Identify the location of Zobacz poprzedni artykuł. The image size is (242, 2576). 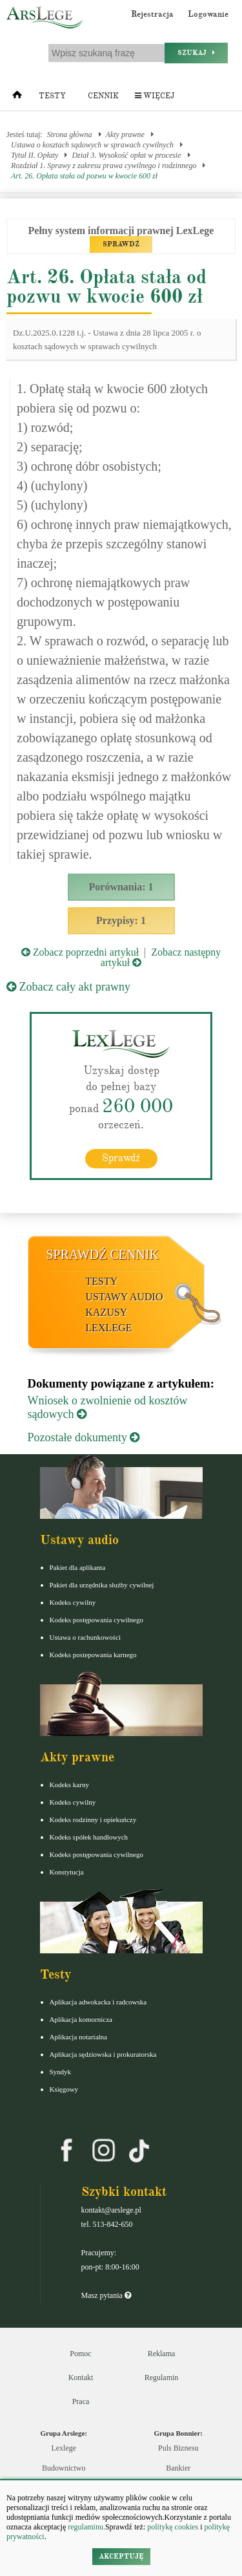
(80, 952).